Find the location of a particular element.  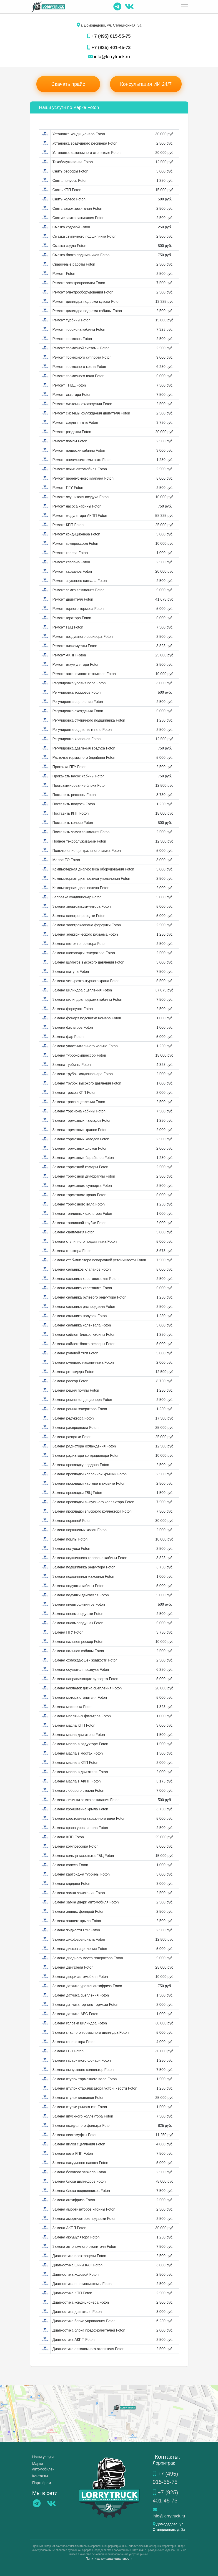

Регулировка уровня пола Foton is located at coordinates (79, 683).